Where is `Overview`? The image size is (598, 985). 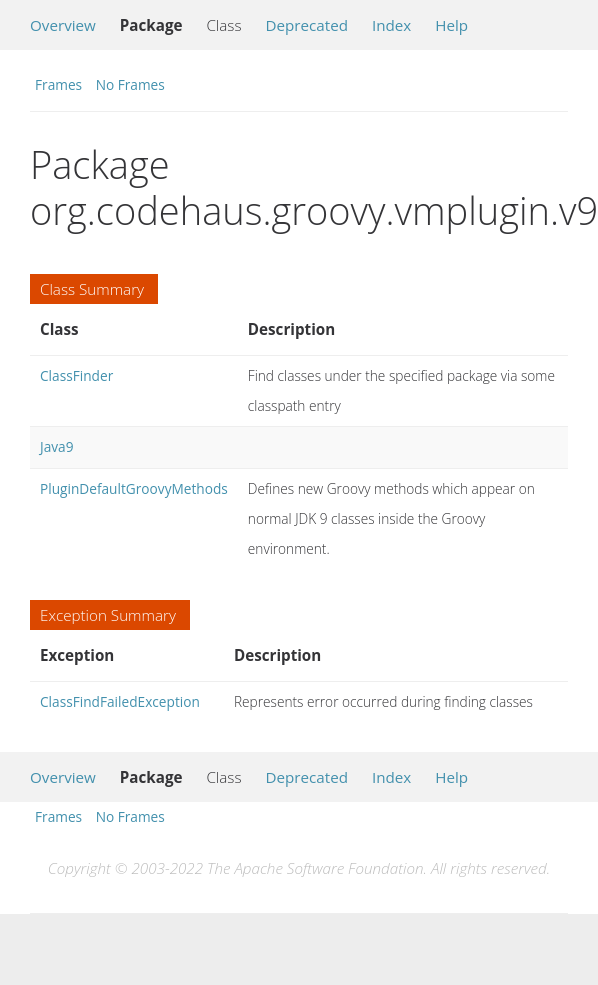
Overview is located at coordinates (63, 25).